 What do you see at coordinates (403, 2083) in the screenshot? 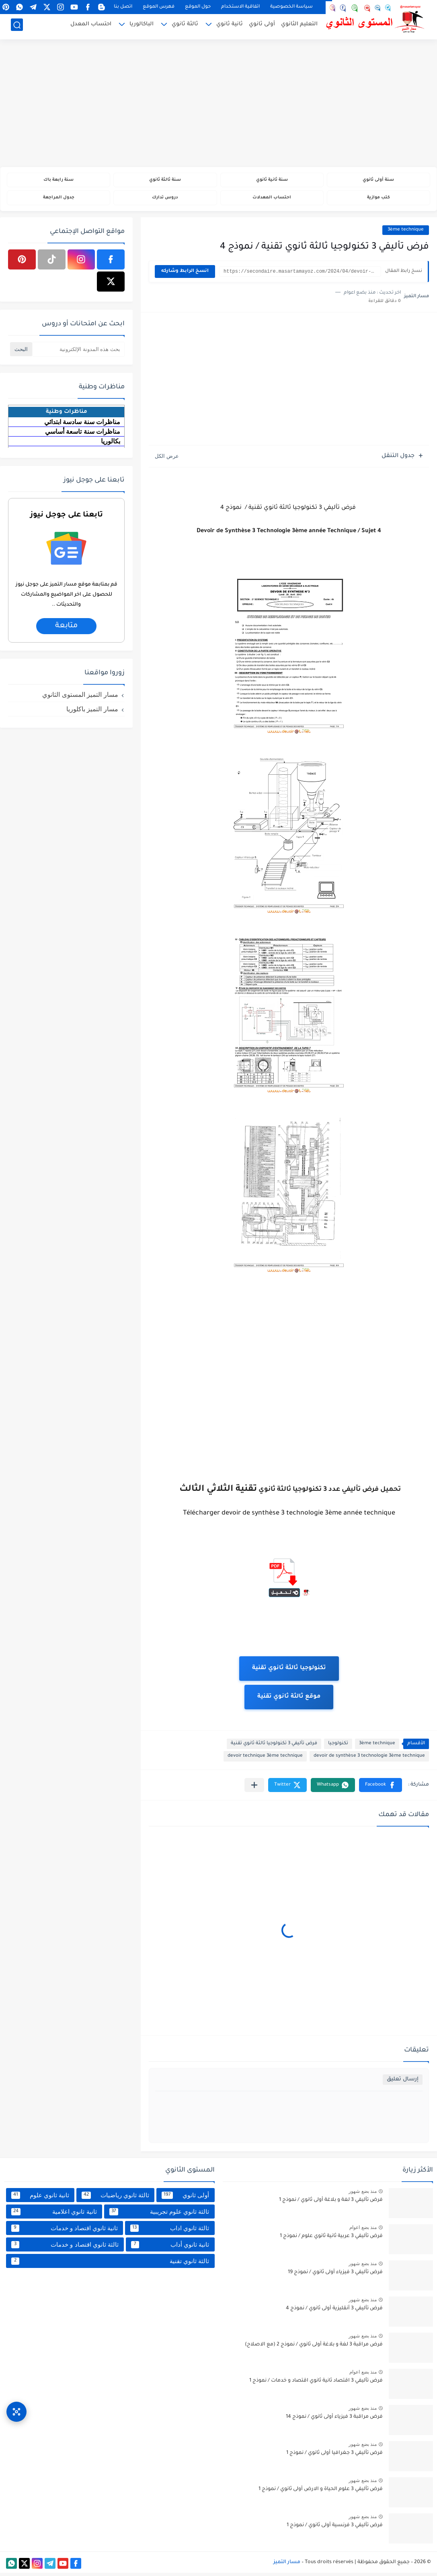
I see `إرسال تعليق` at bounding box center [403, 2083].